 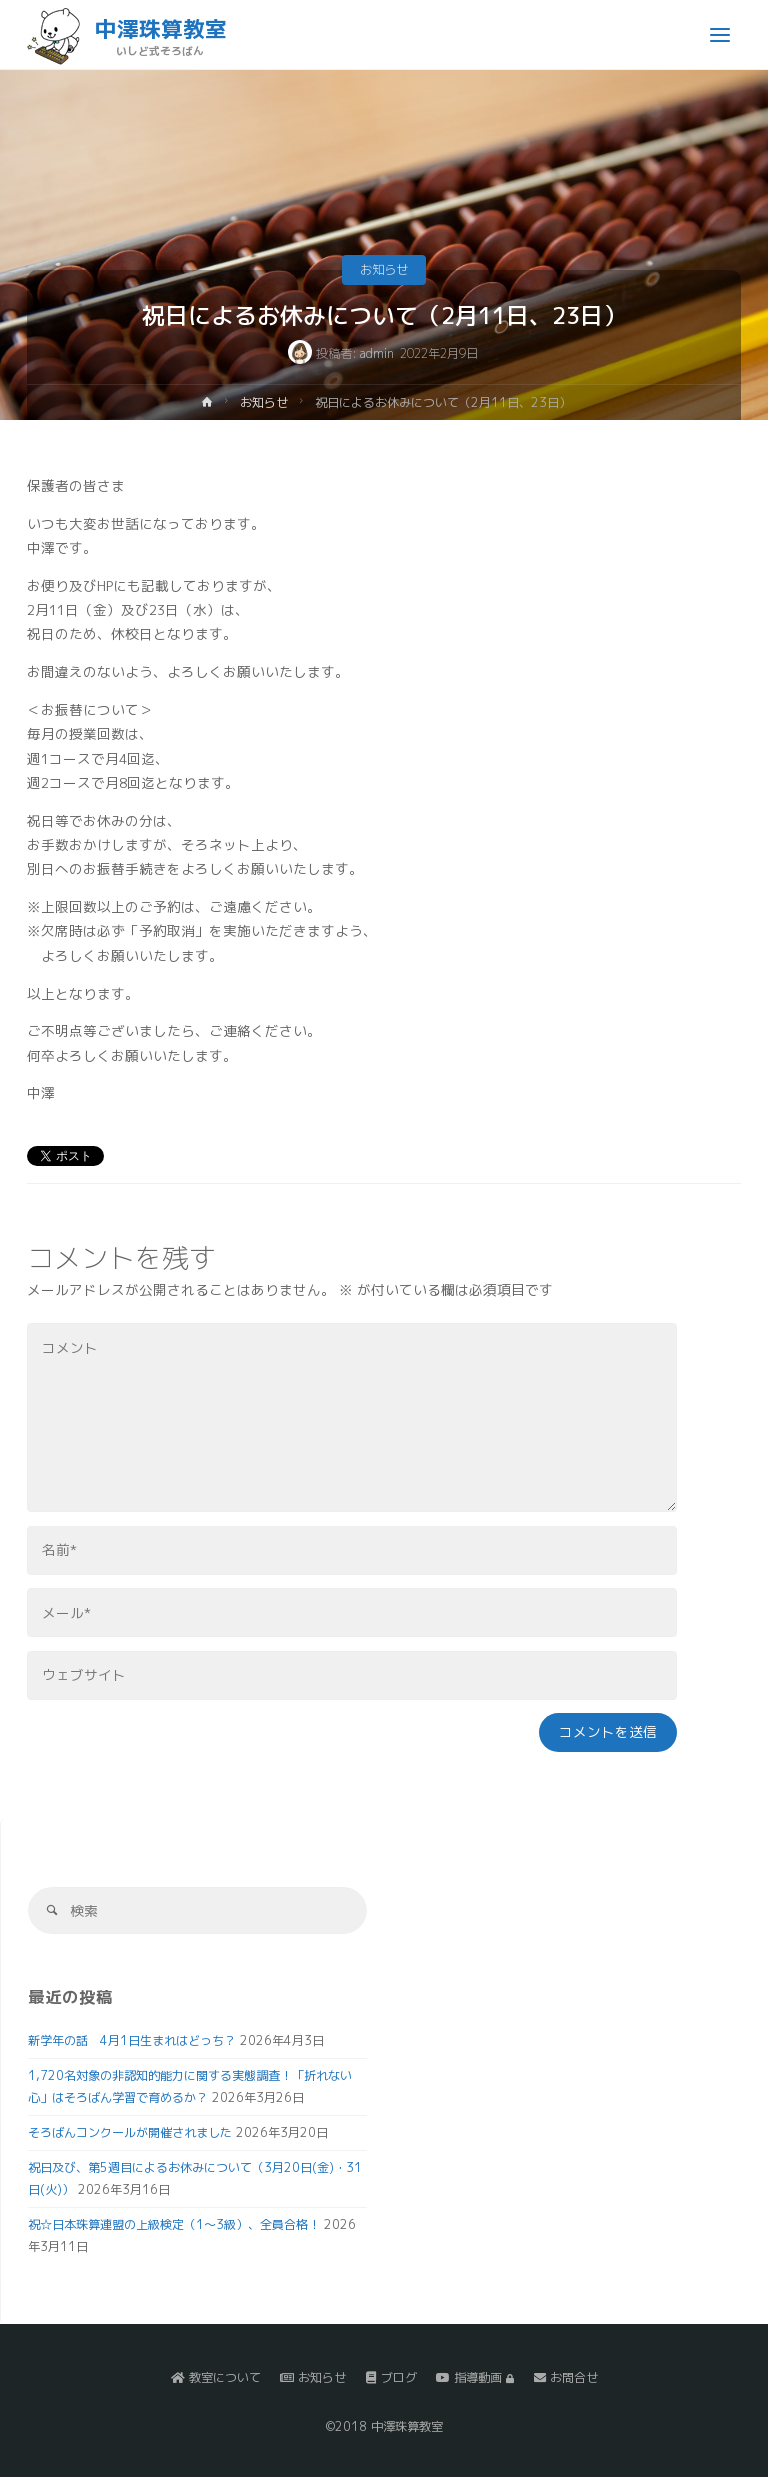 What do you see at coordinates (130, 2132) in the screenshot?
I see `そろばんコンクールが開催されました` at bounding box center [130, 2132].